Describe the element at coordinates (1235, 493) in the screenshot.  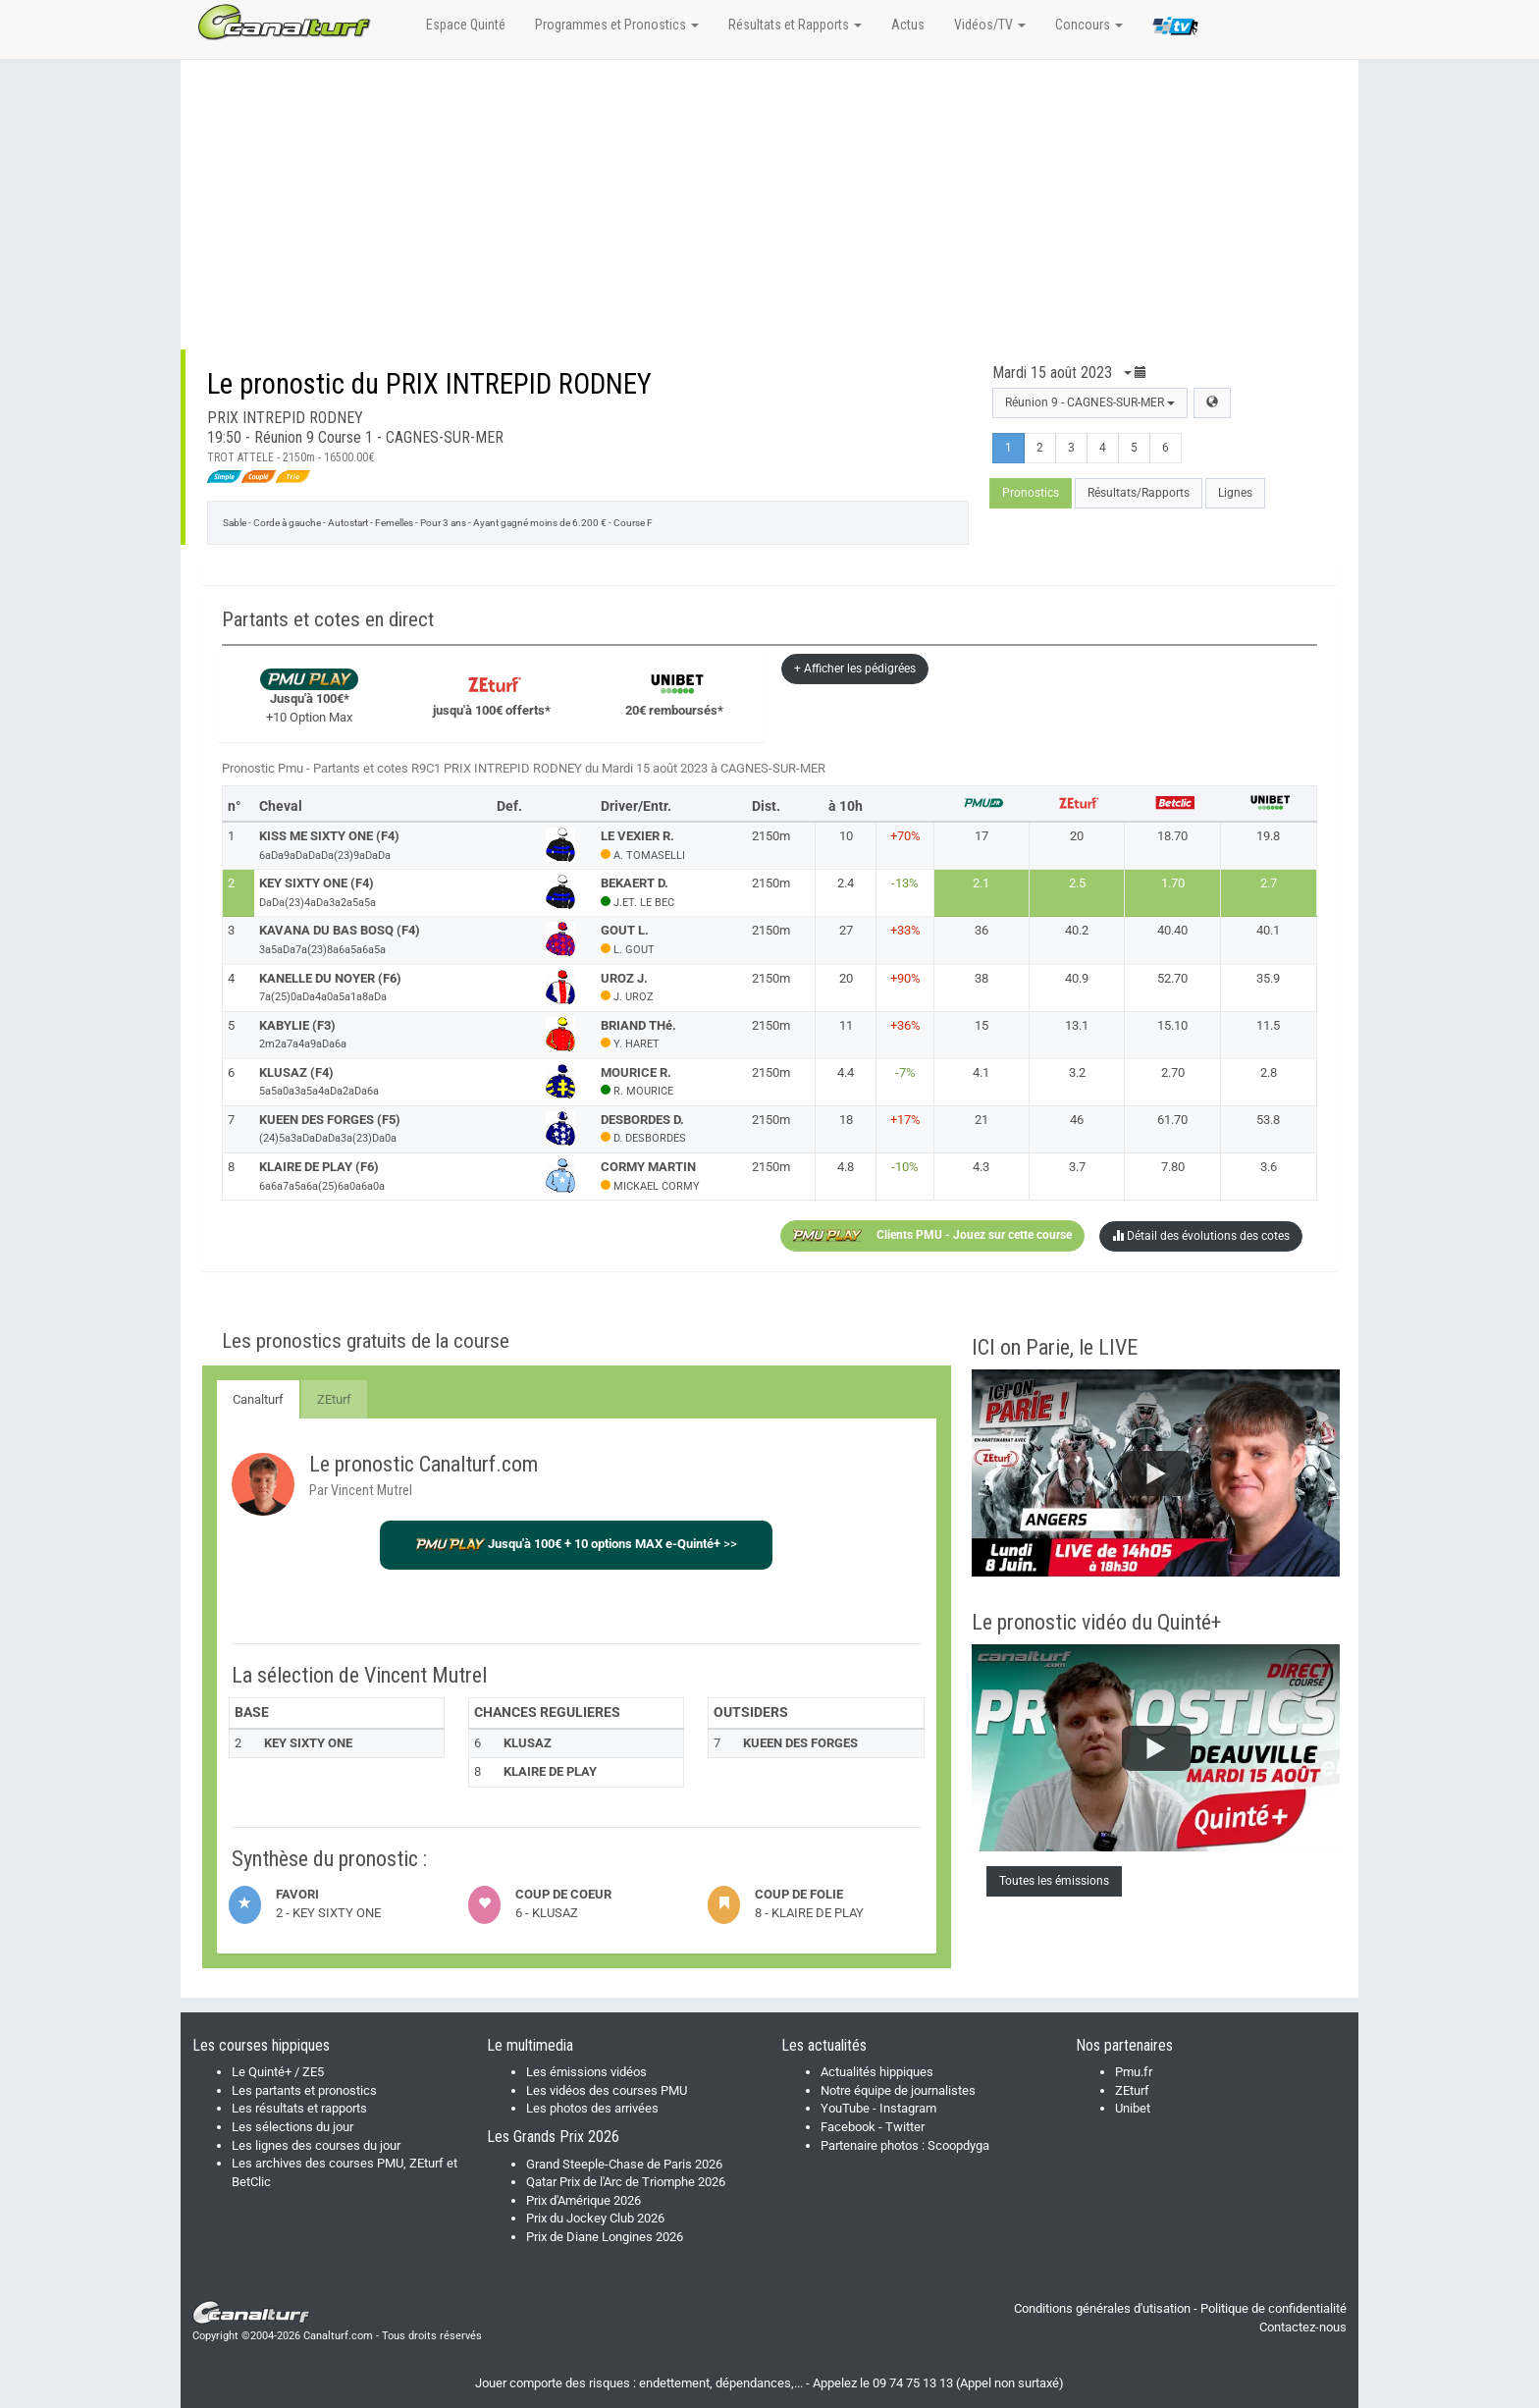
I see `Lignes` at that location.